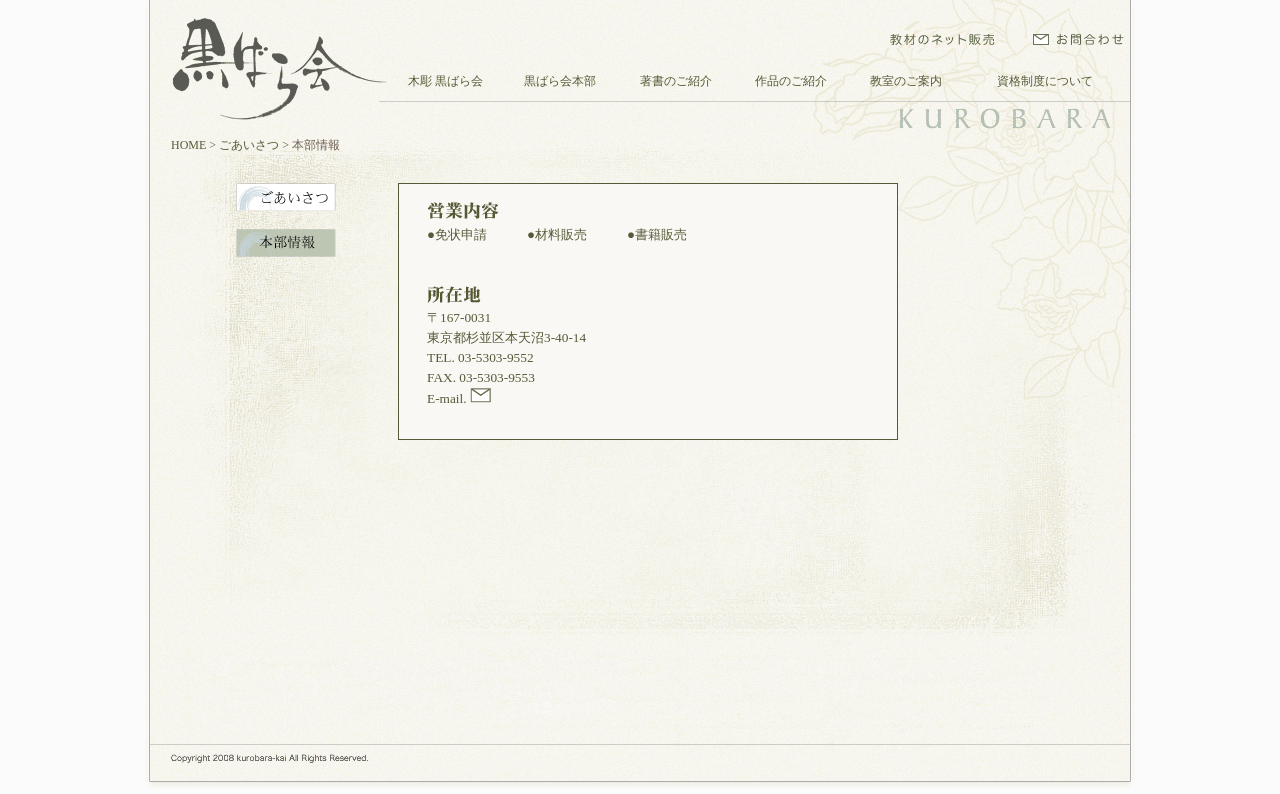 Image resolution: width=1280 pixels, height=794 pixels. Describe the element at coordinates (676, 81) in the screenshot. I see `著書のご紹介` at that location.